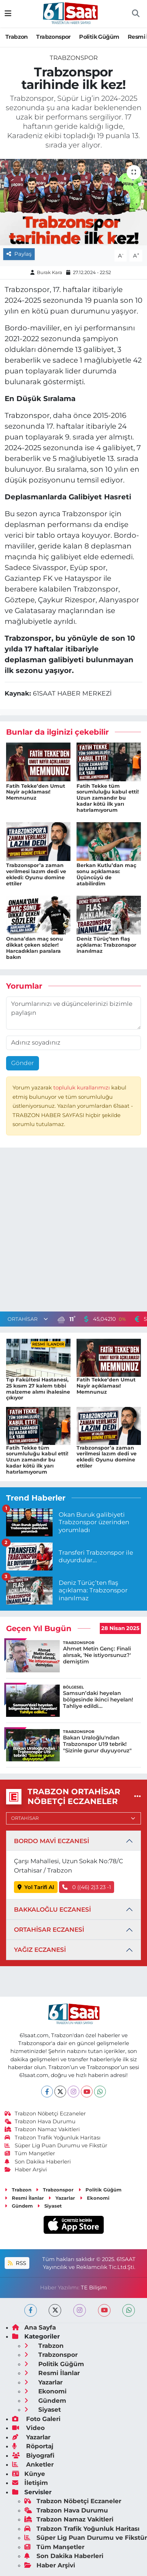 The height and width of the screenshot is (2576, 147). What do you see at coordinates (45, 2113) in the screenshot?
I see `Trabzon Nöbetçi Eczaneler` at bounding box center [45, 2113].